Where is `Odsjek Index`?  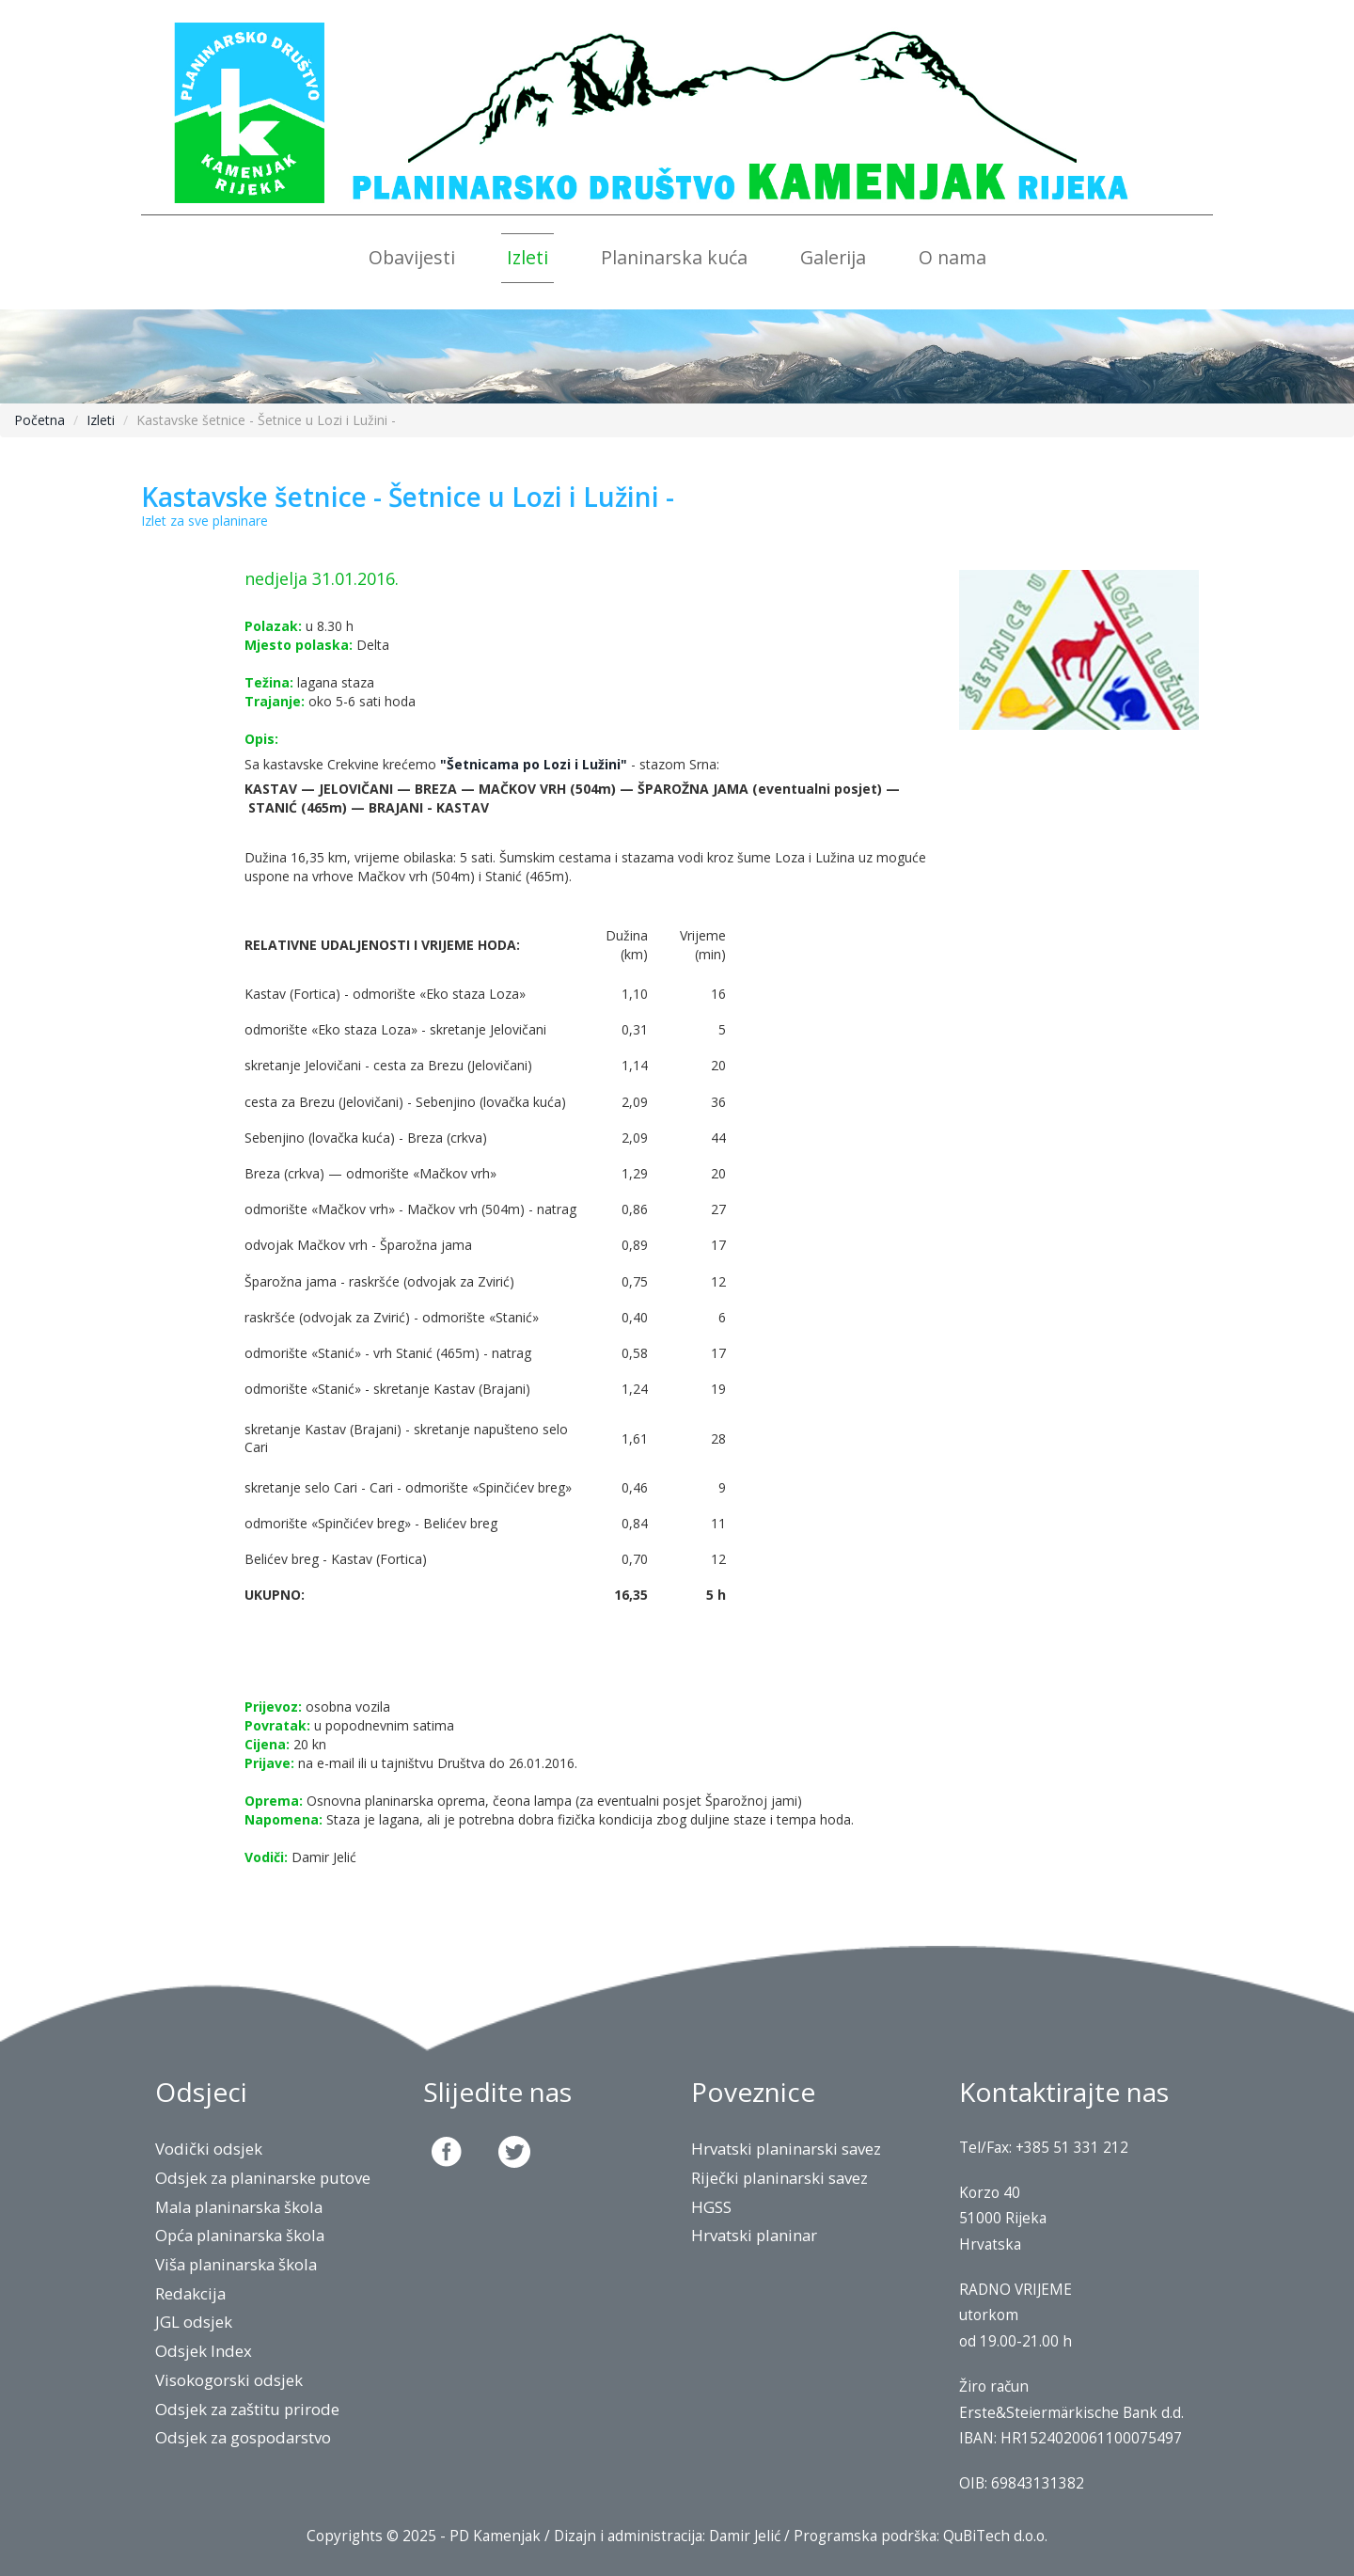
Odsjek Index is located at coordinates (203, 2351).